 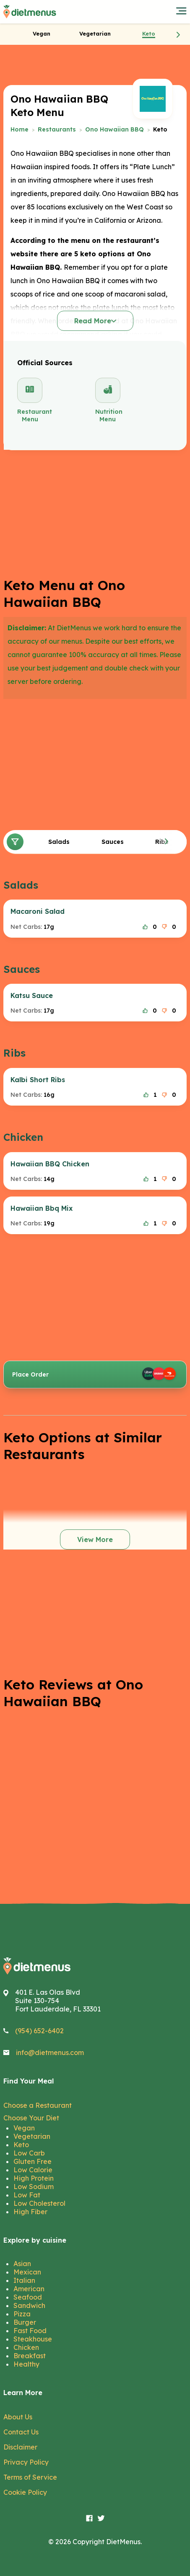 I want to click on Disclaimer, so click(x=20, y=2447).